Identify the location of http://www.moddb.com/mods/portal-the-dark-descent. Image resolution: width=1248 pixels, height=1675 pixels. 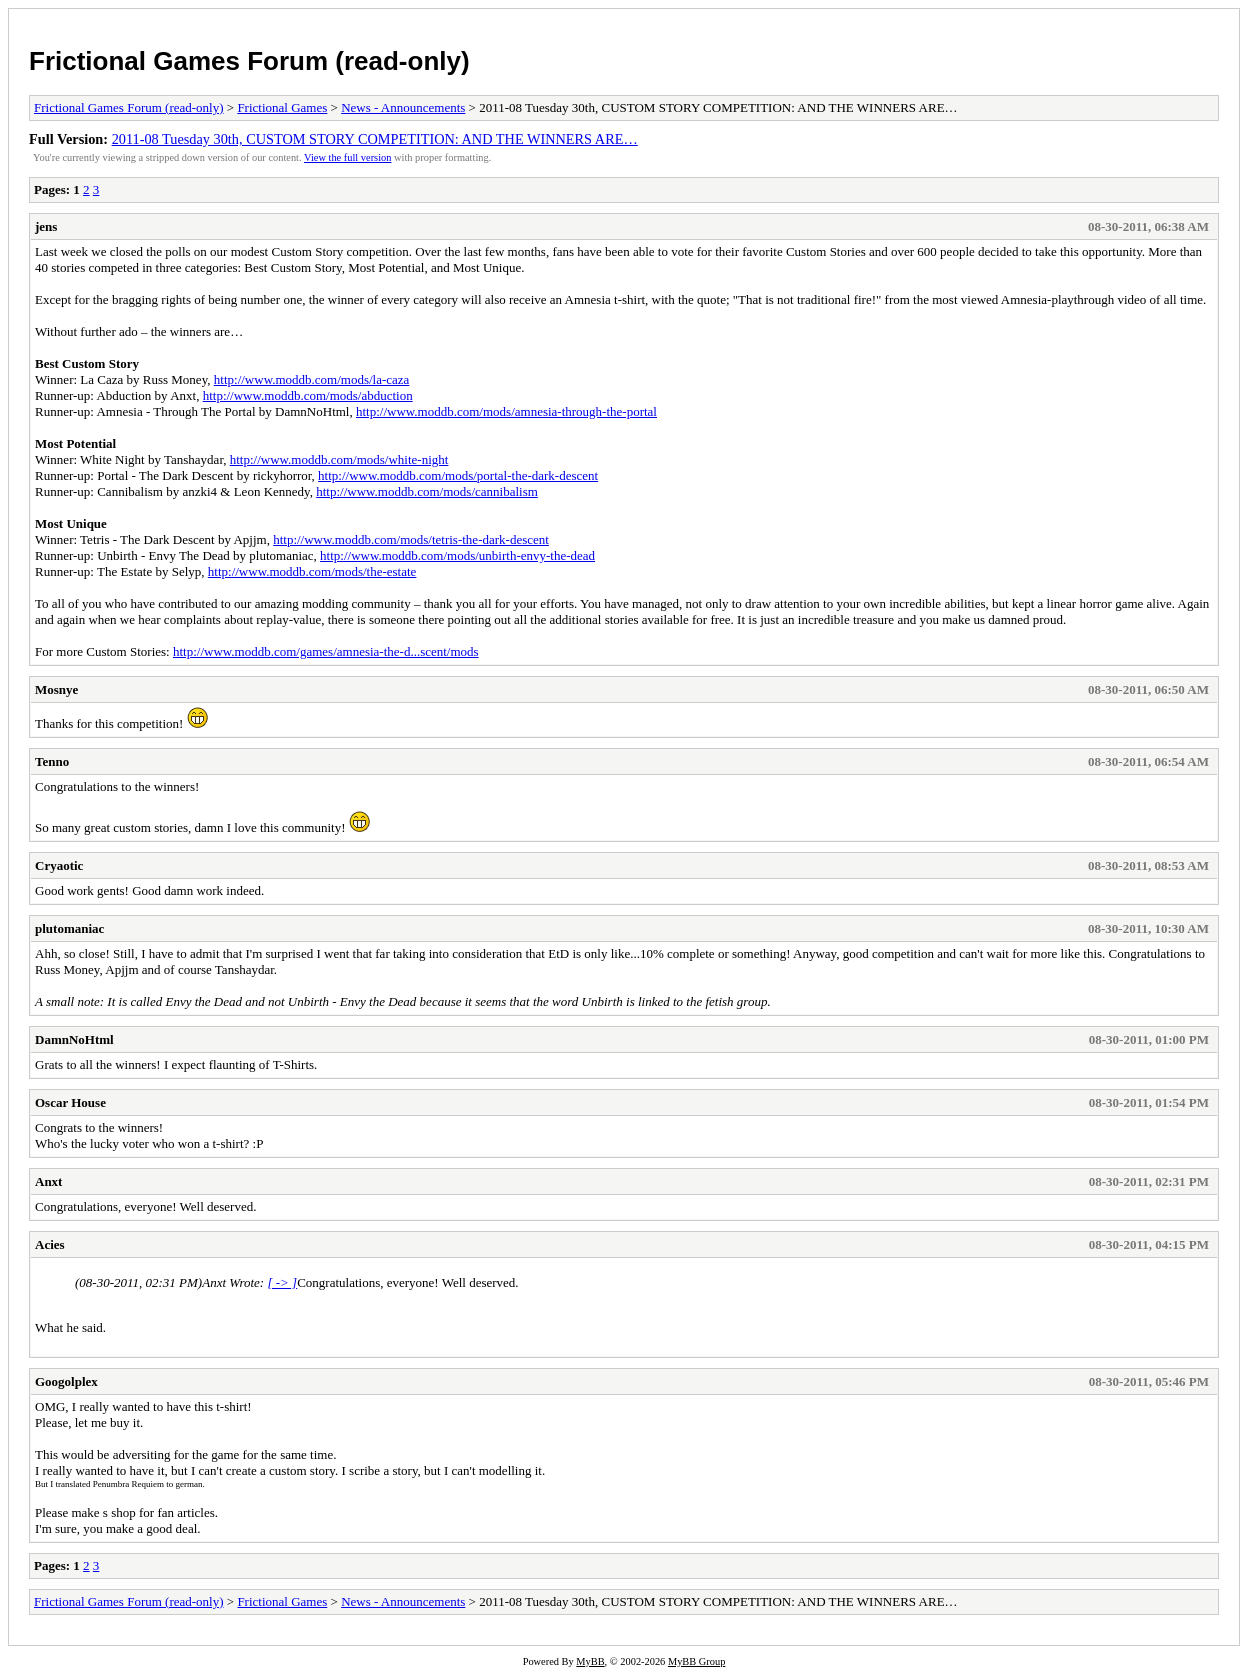
(458, 475).